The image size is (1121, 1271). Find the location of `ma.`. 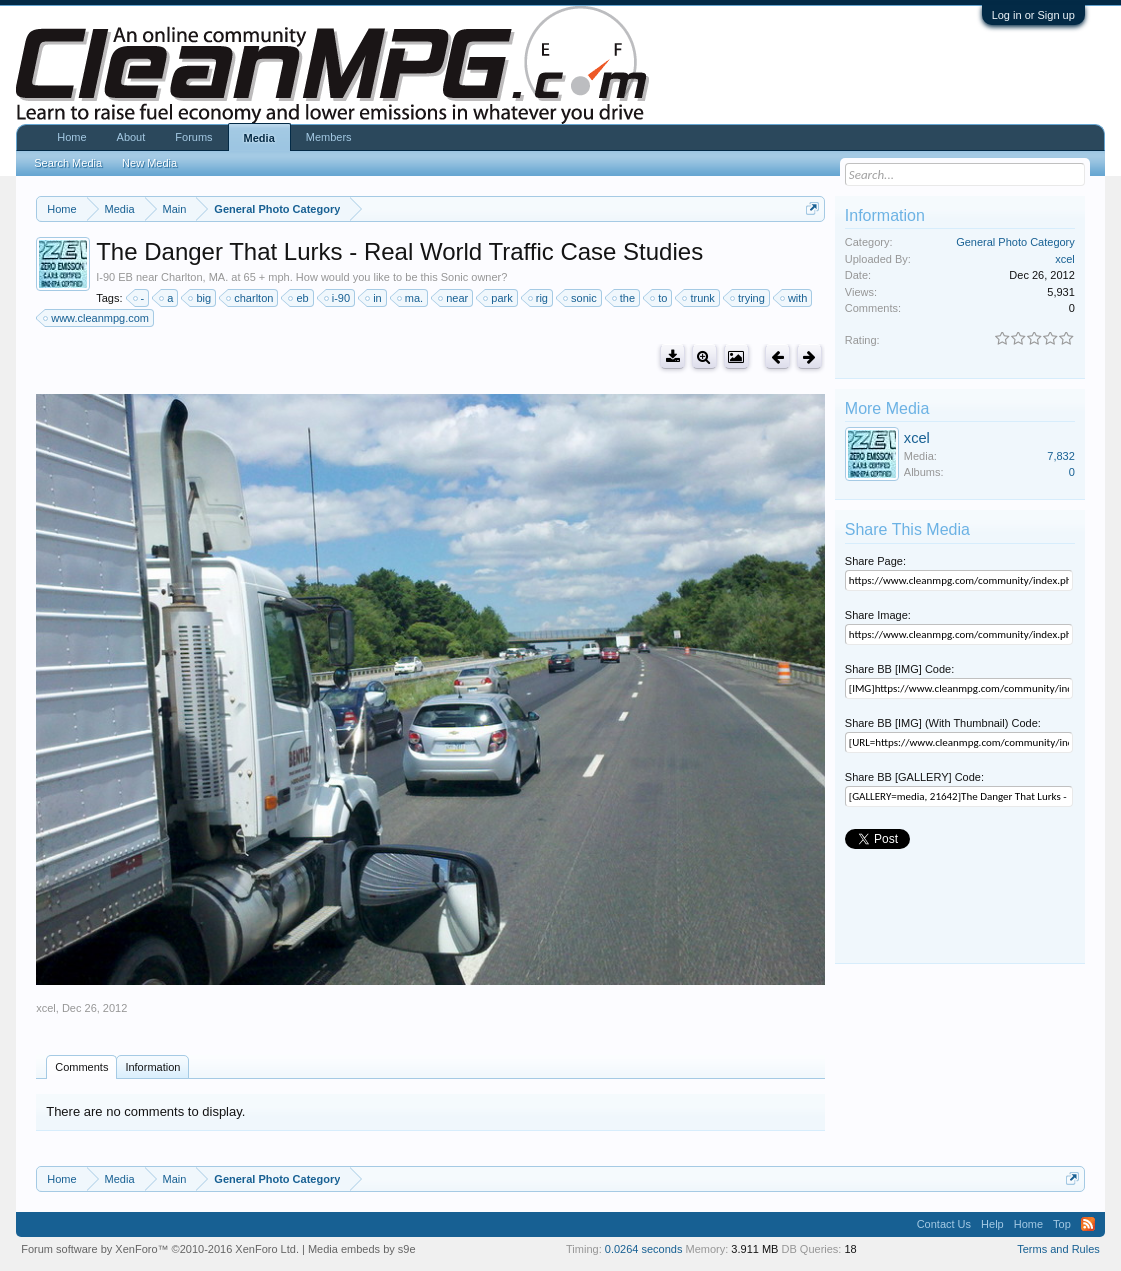

ma. is located at coordinates (411, 298).